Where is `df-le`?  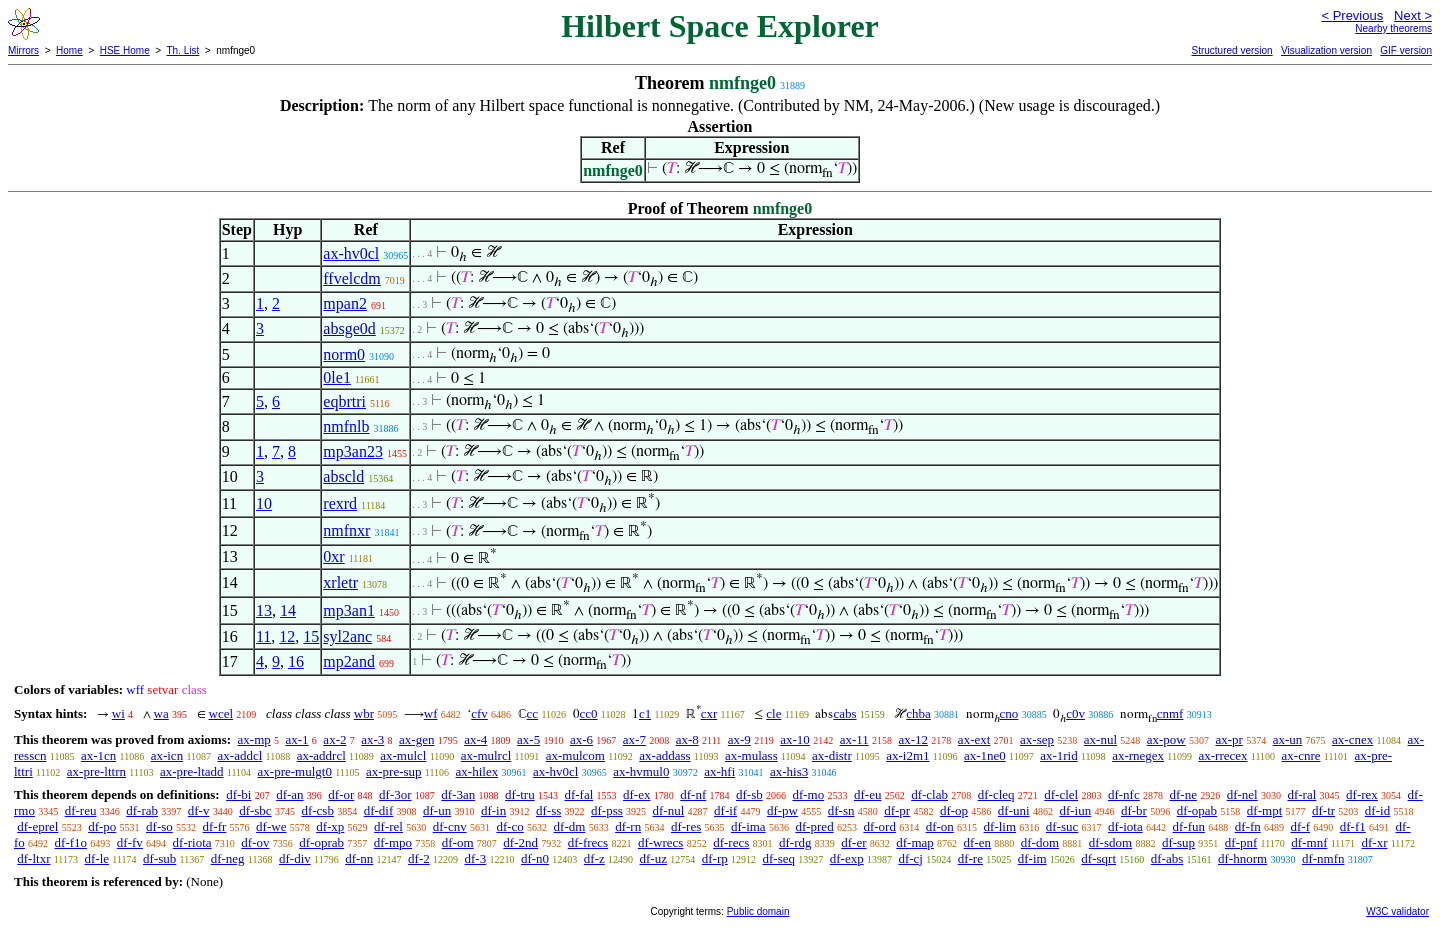 df-le is located at coordinates (96, 858).